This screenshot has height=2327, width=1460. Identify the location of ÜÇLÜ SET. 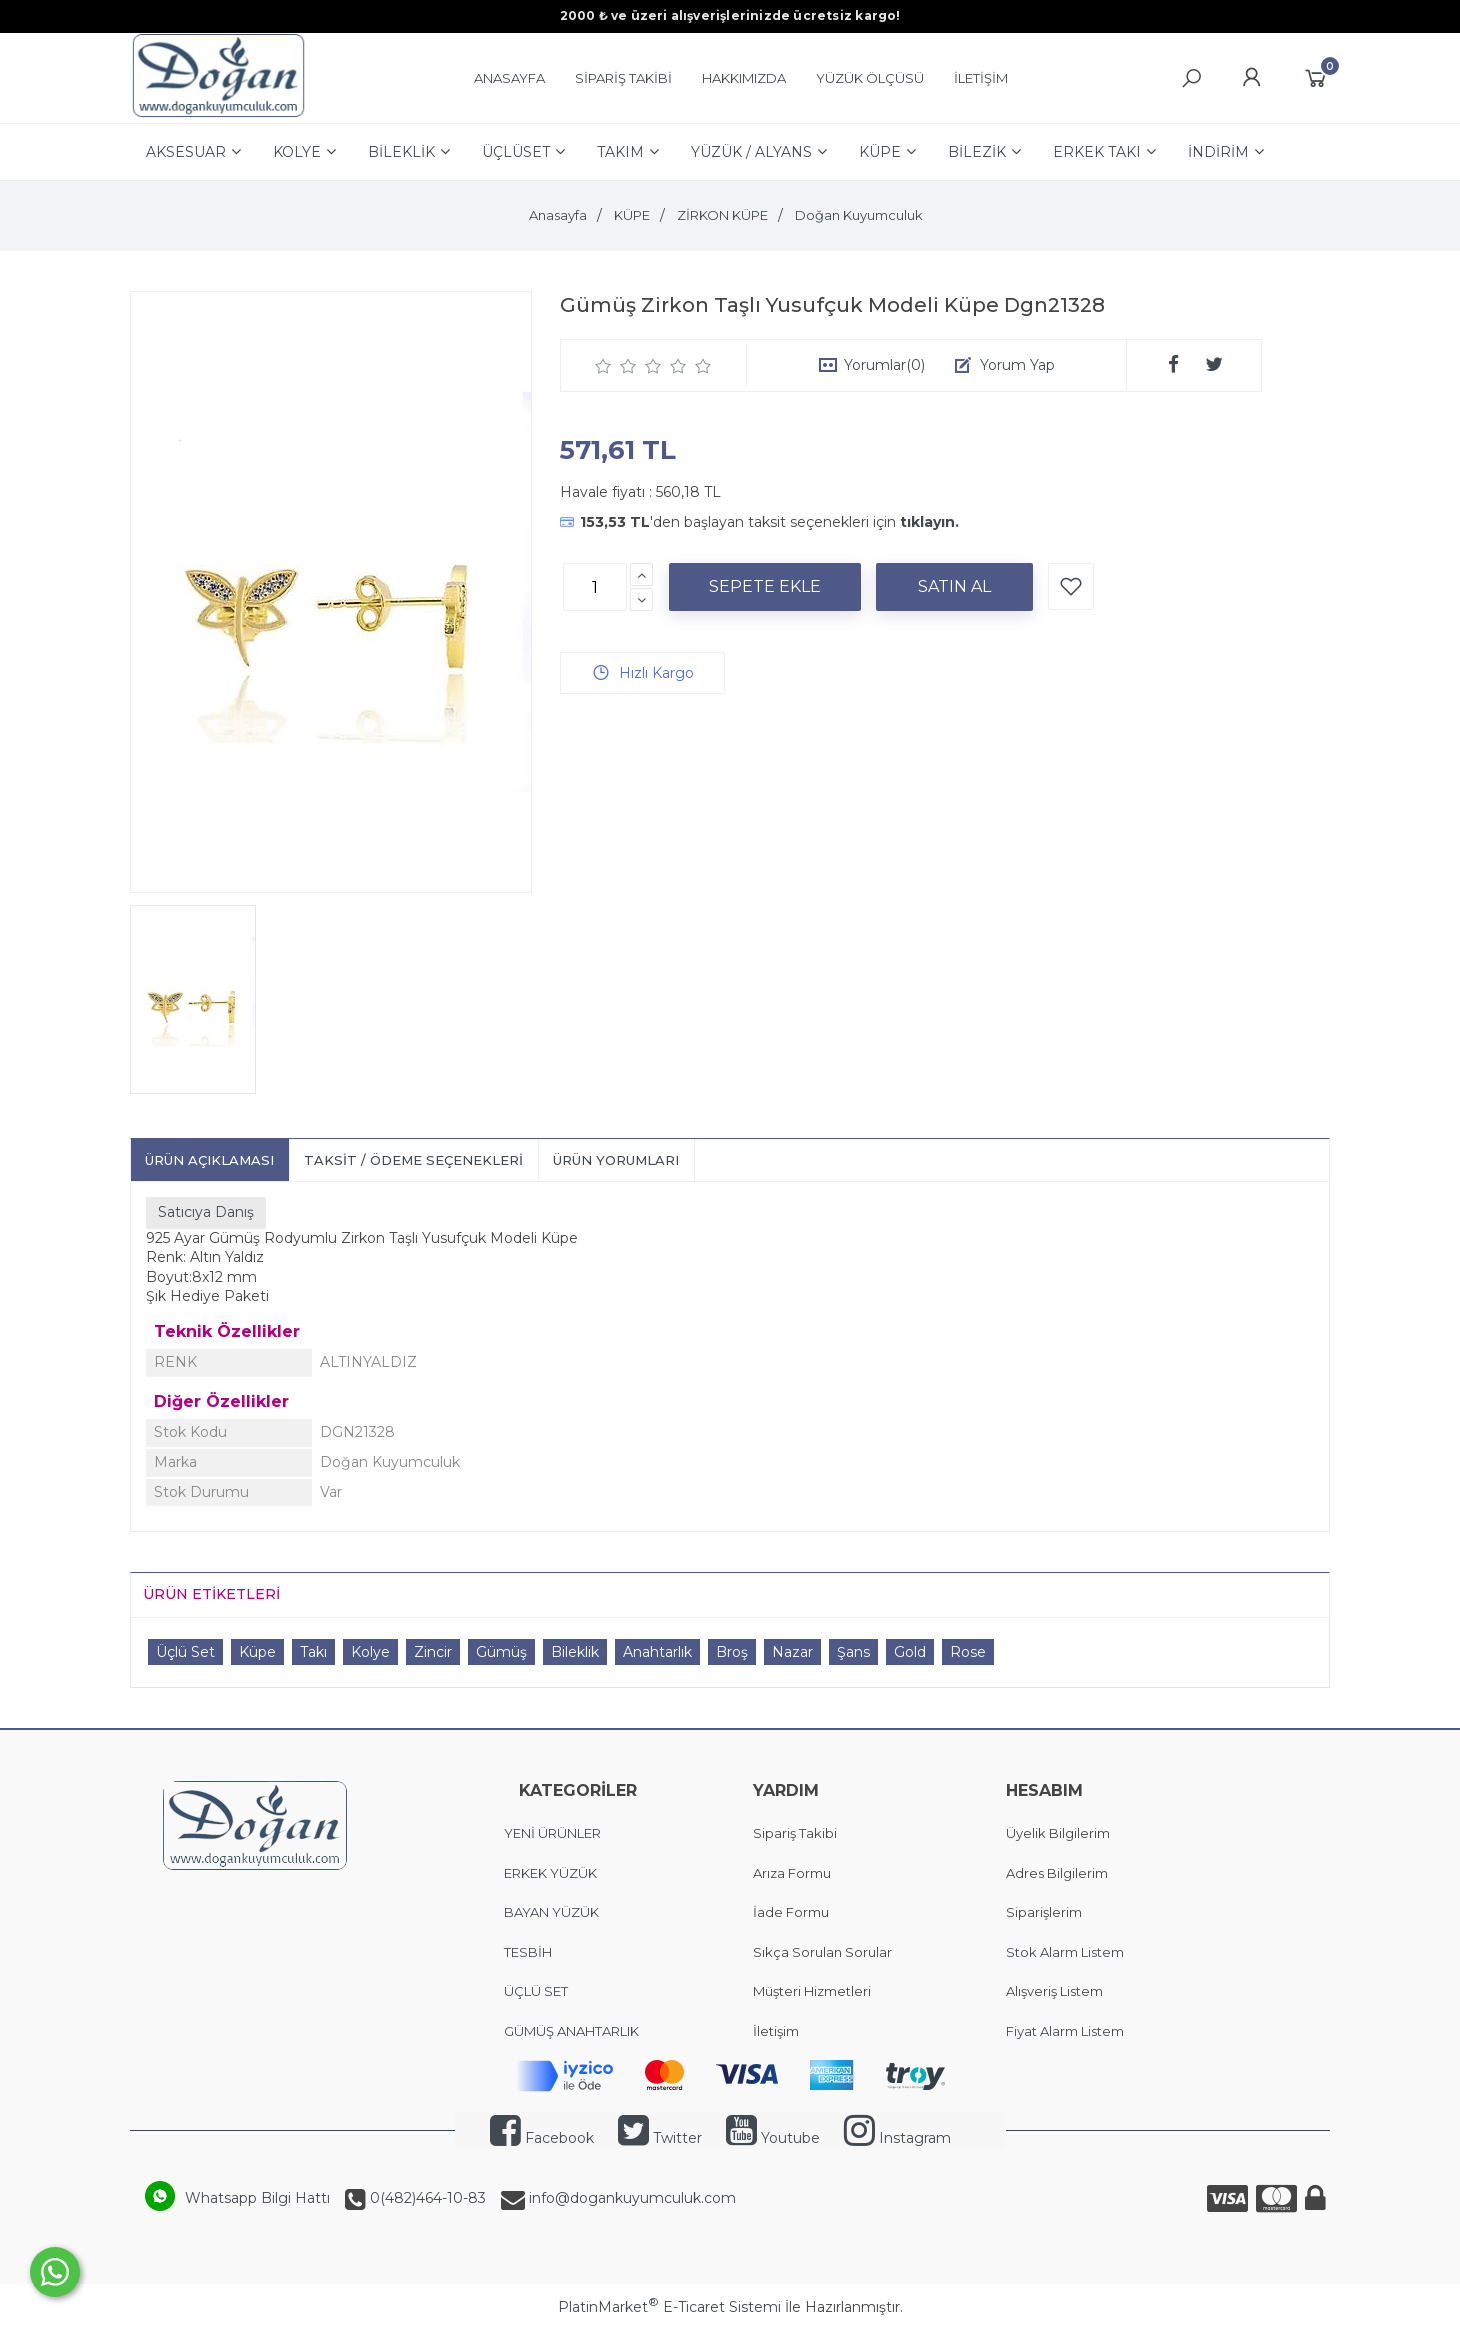
(537, 1991).